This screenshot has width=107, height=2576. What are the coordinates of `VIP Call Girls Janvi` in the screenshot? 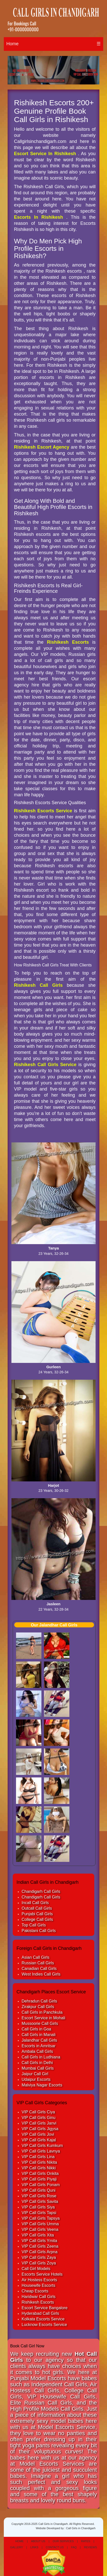 It's located at (39, 2123).